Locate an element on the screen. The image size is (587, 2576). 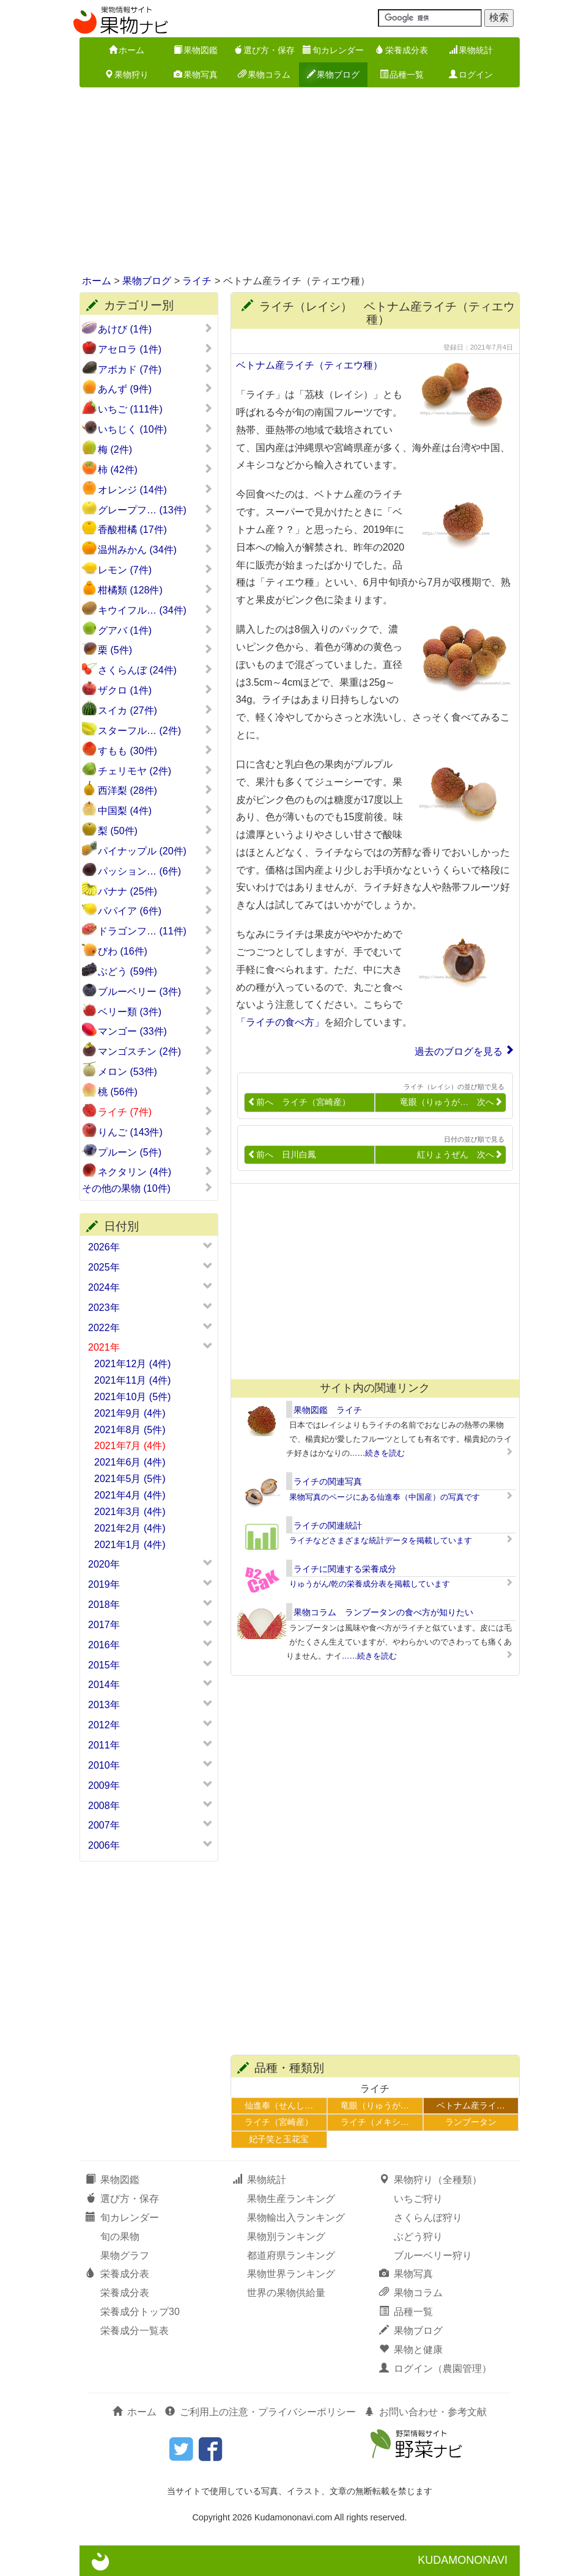
さくらんぼ (24件) is located at coordinates (155, 669).